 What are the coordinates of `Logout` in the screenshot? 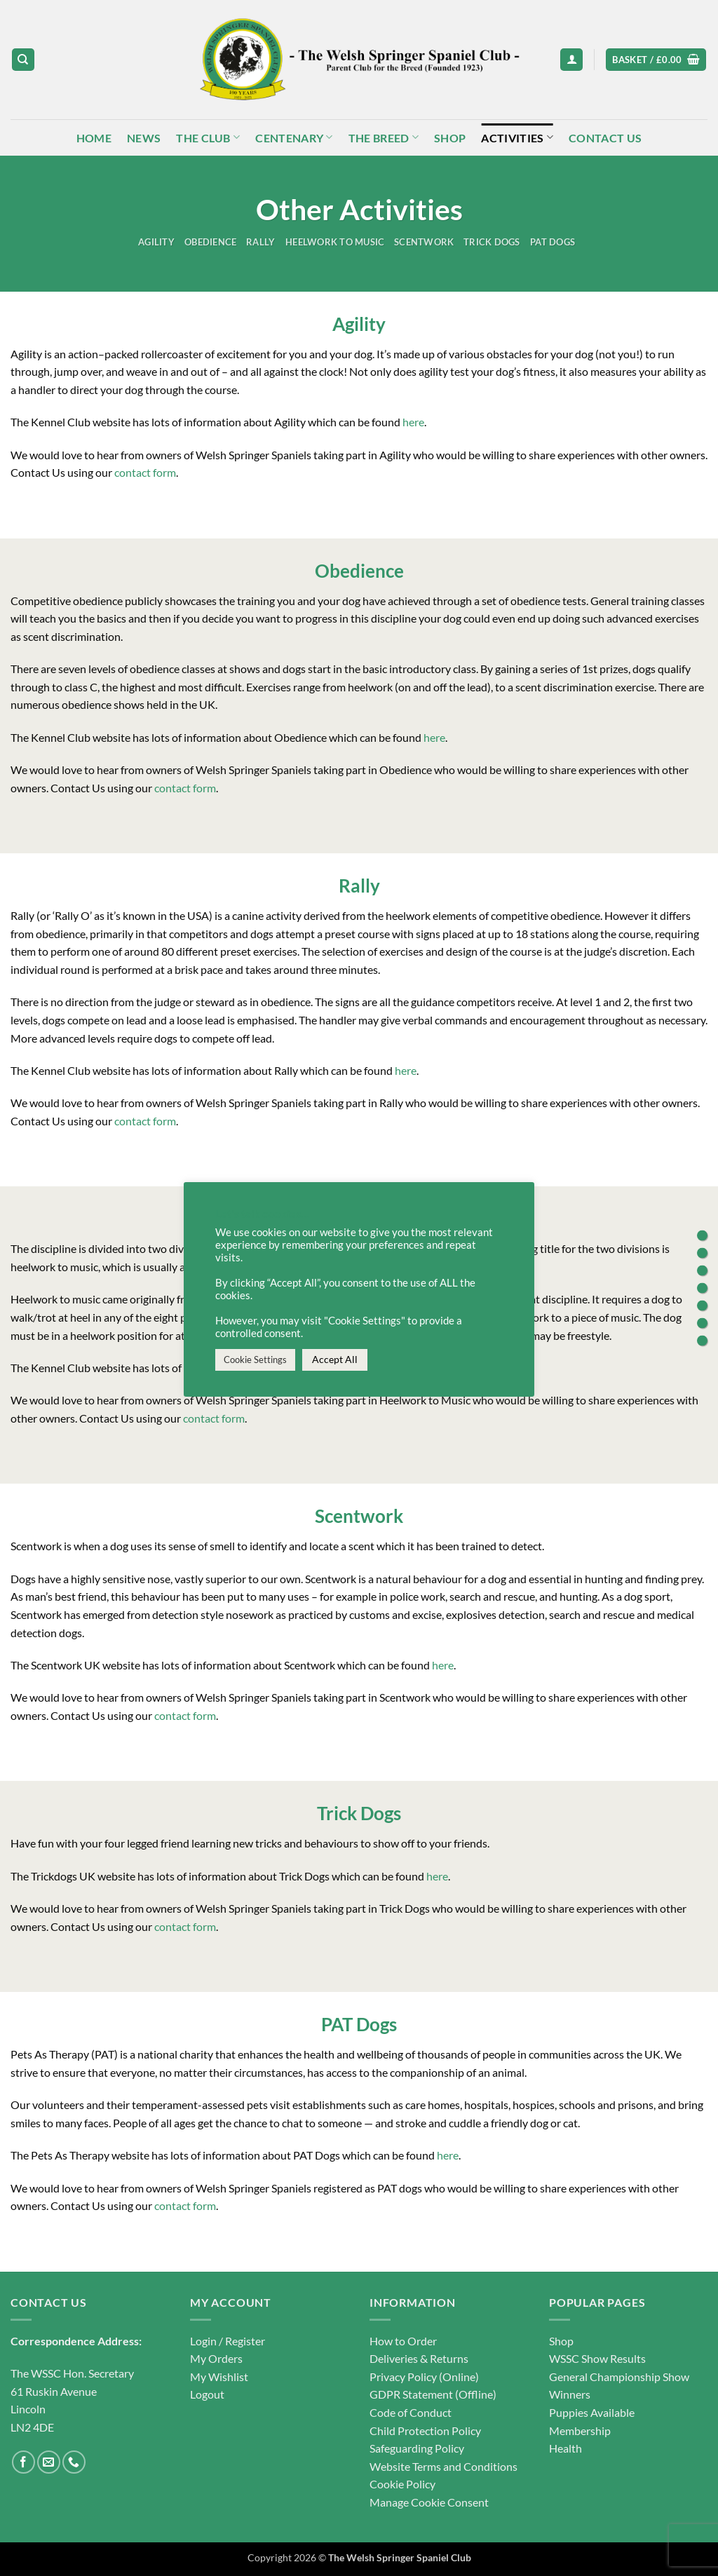 It's located at (207, 2394).